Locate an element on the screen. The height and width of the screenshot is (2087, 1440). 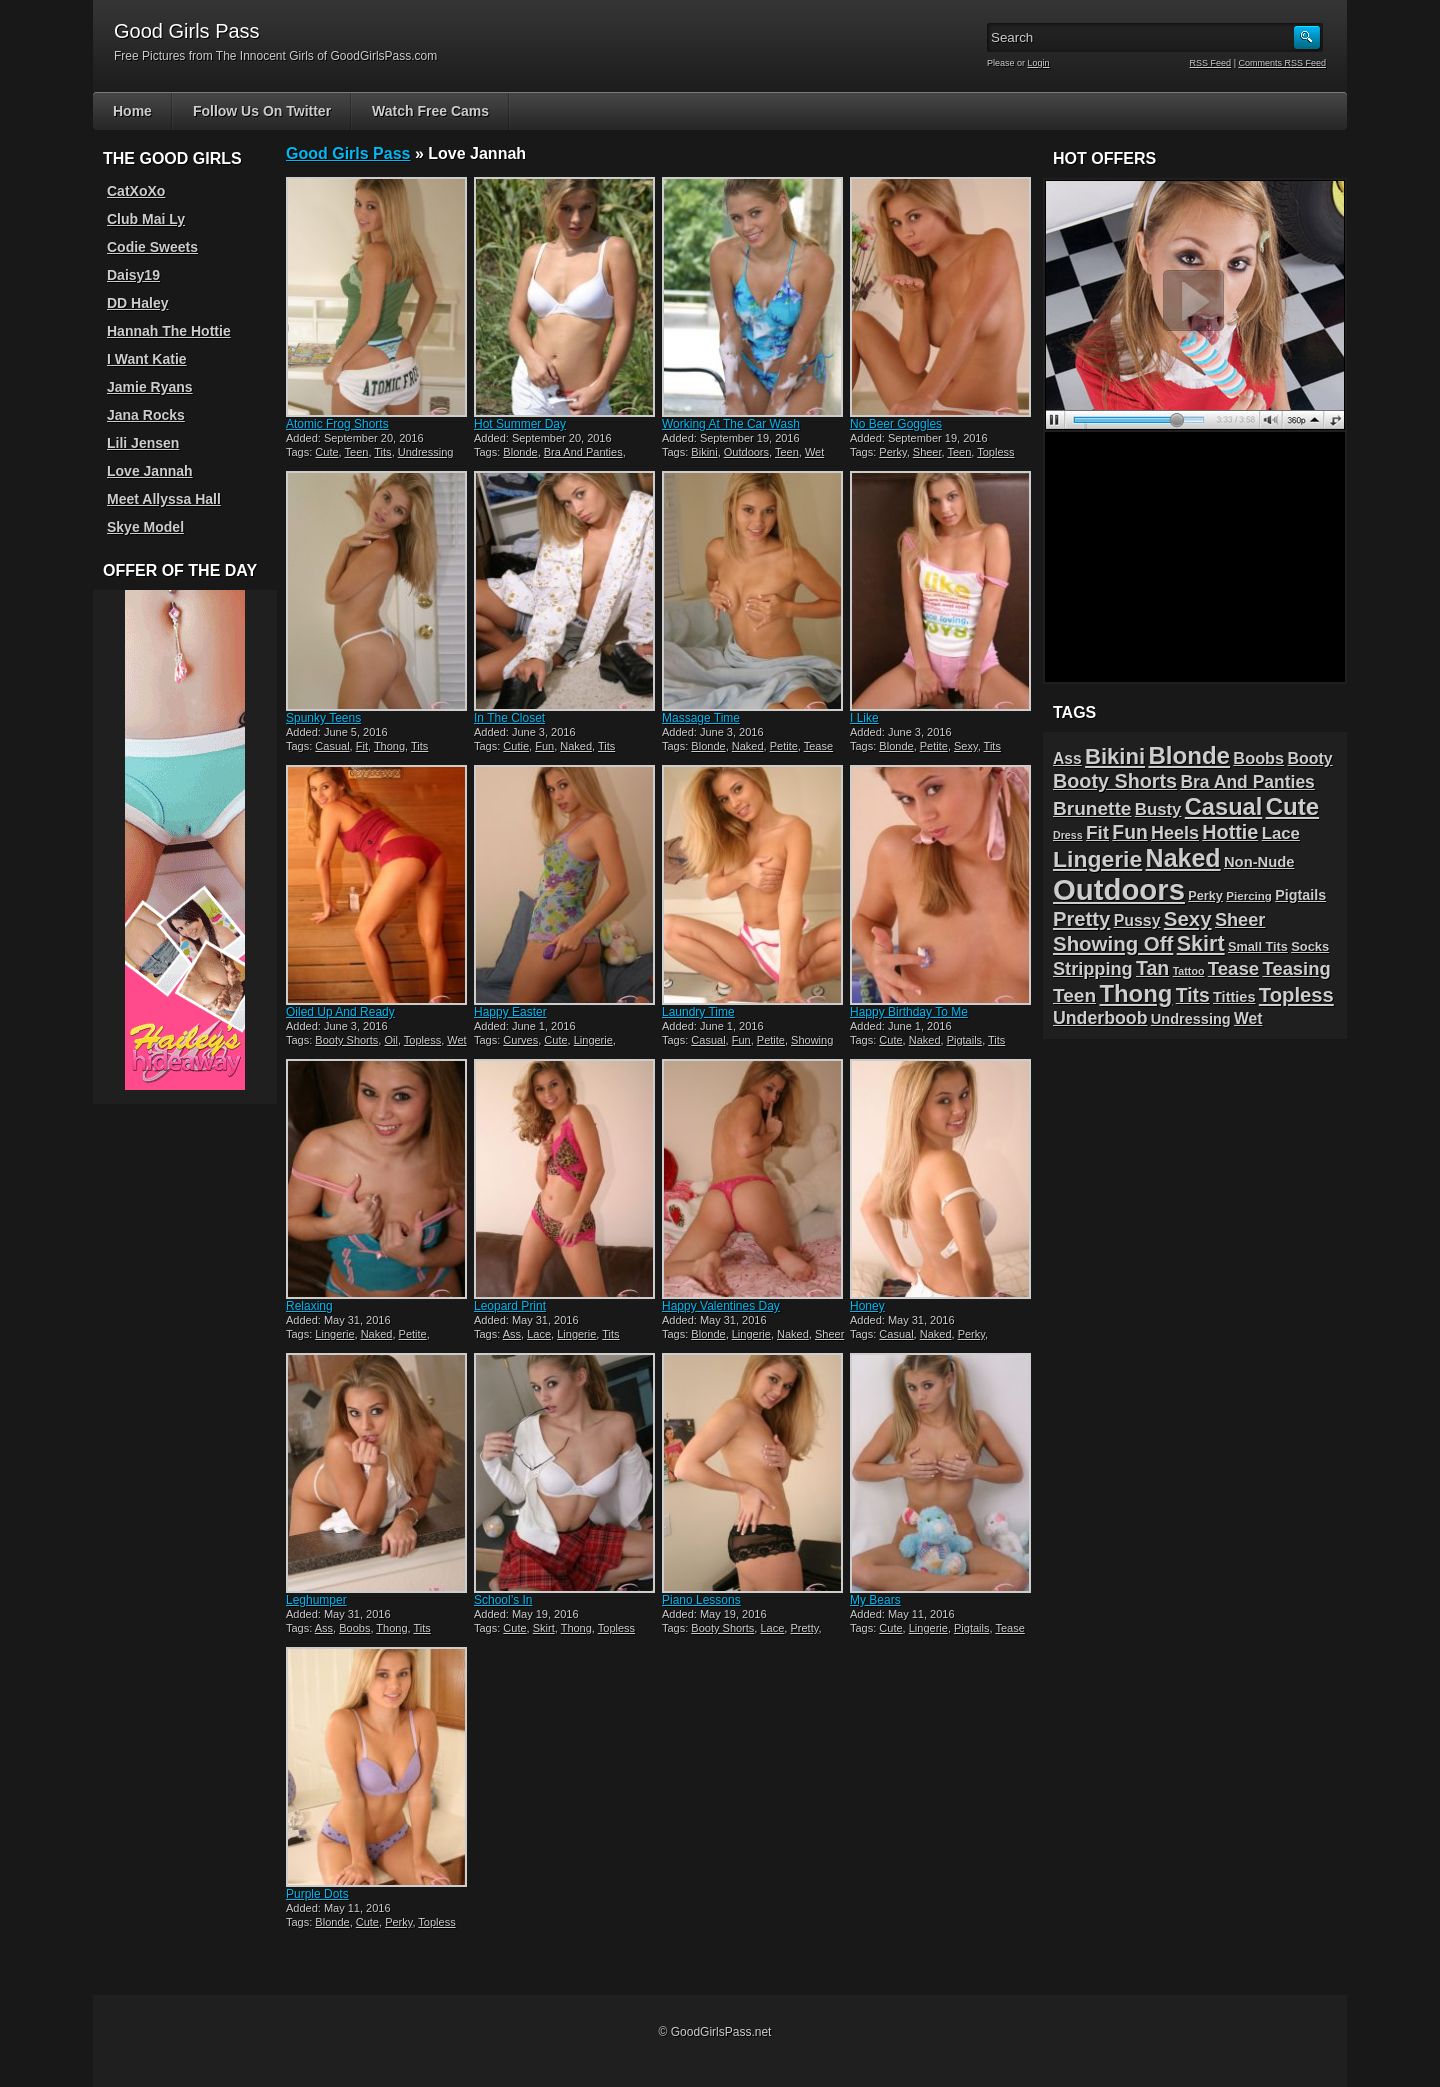
Codie Sweets is located at coordinates (152, 247).